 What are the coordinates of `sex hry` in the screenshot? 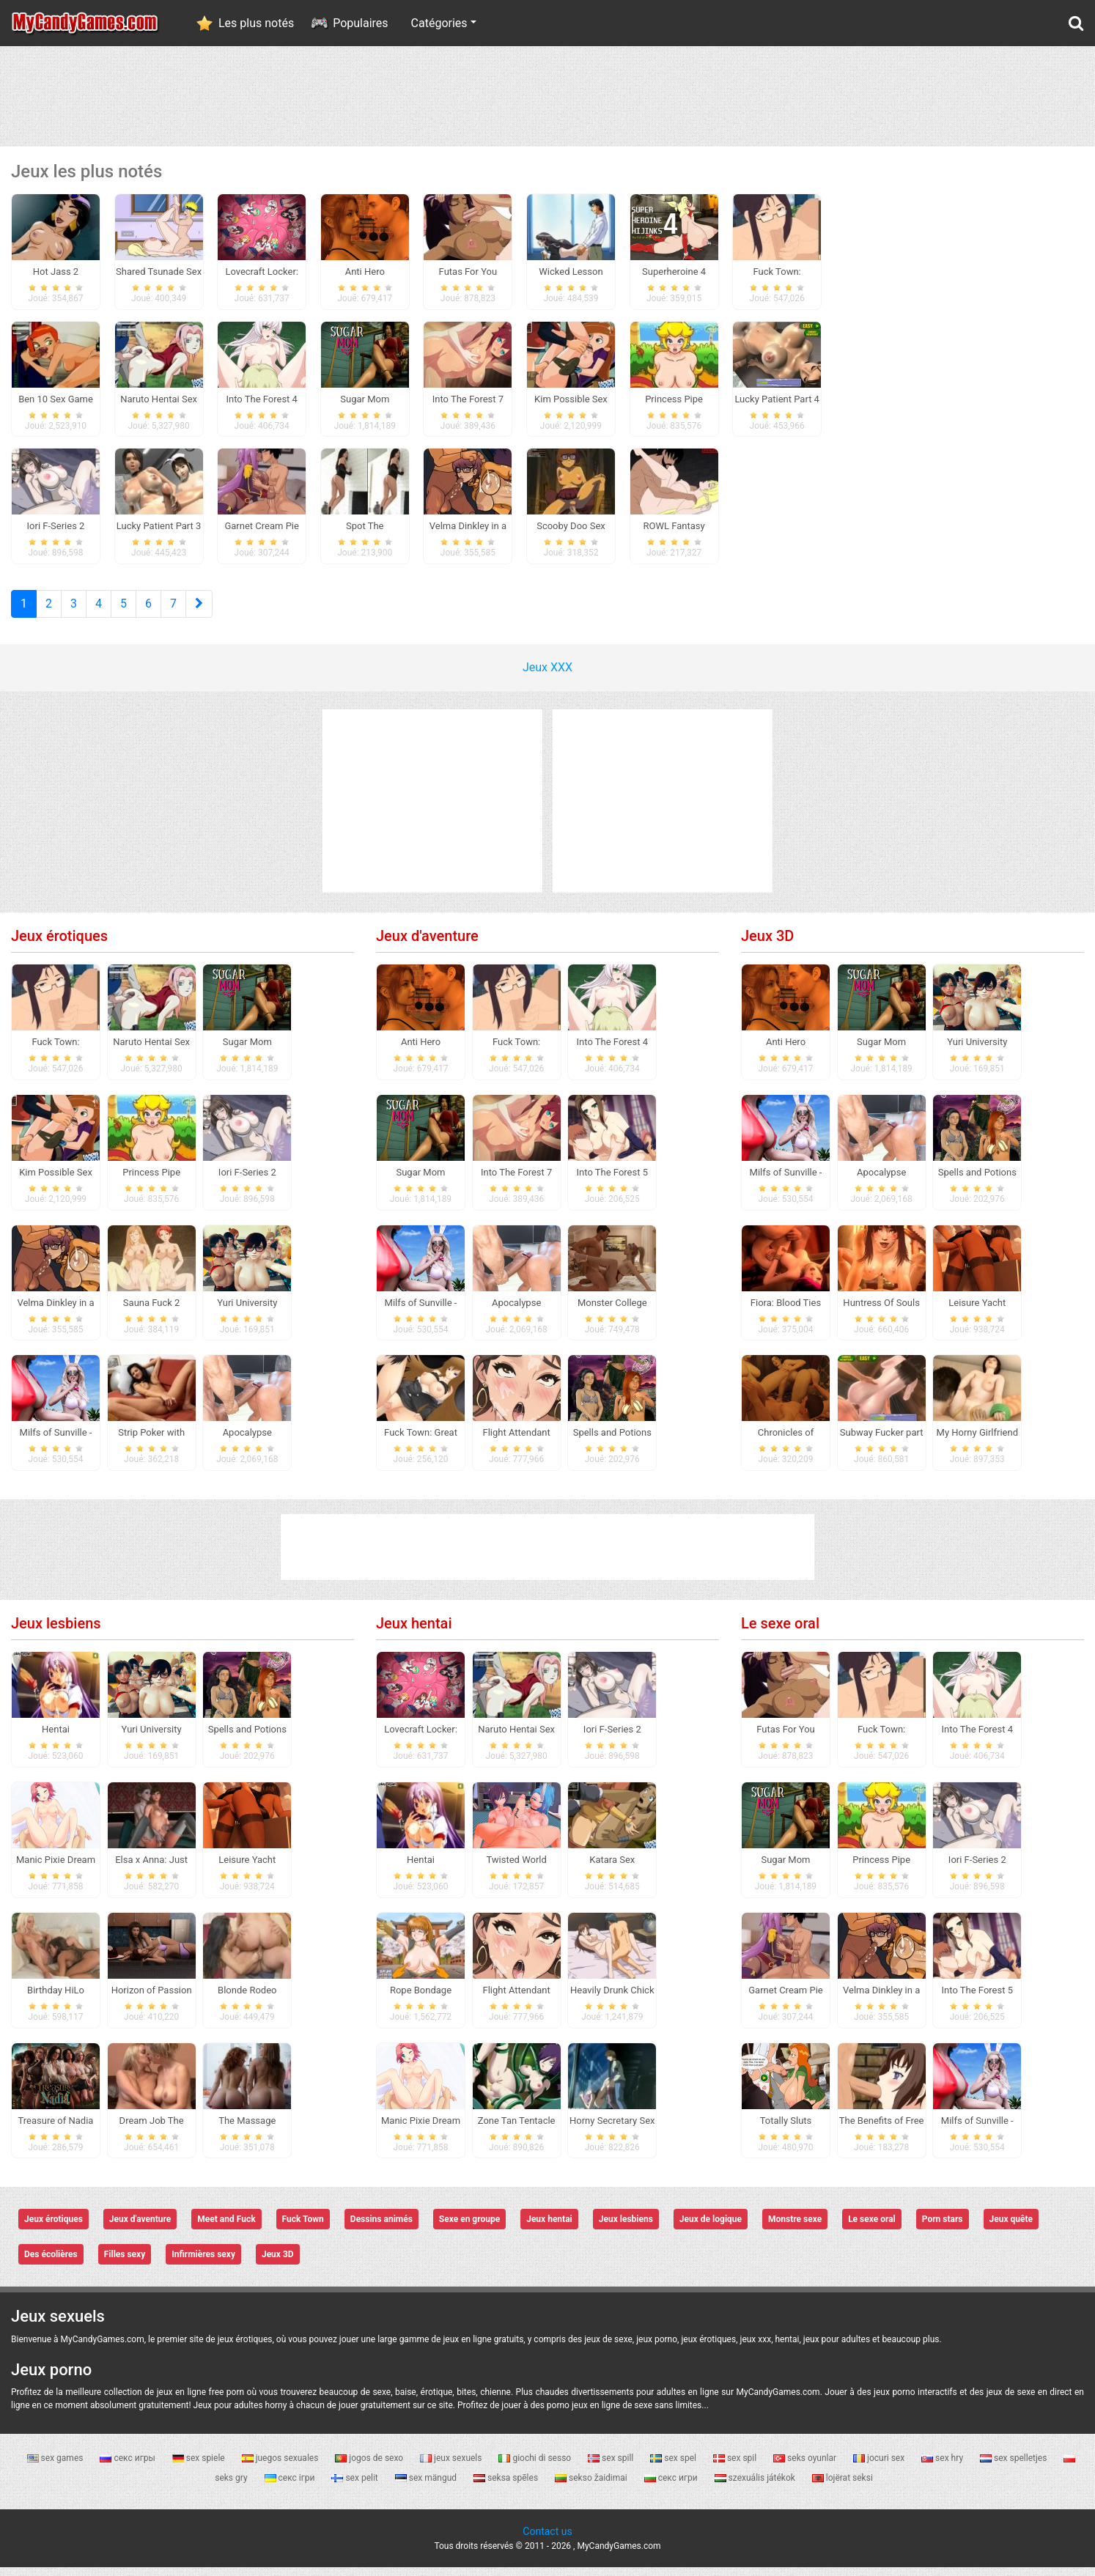 It's located at (943, 2467).